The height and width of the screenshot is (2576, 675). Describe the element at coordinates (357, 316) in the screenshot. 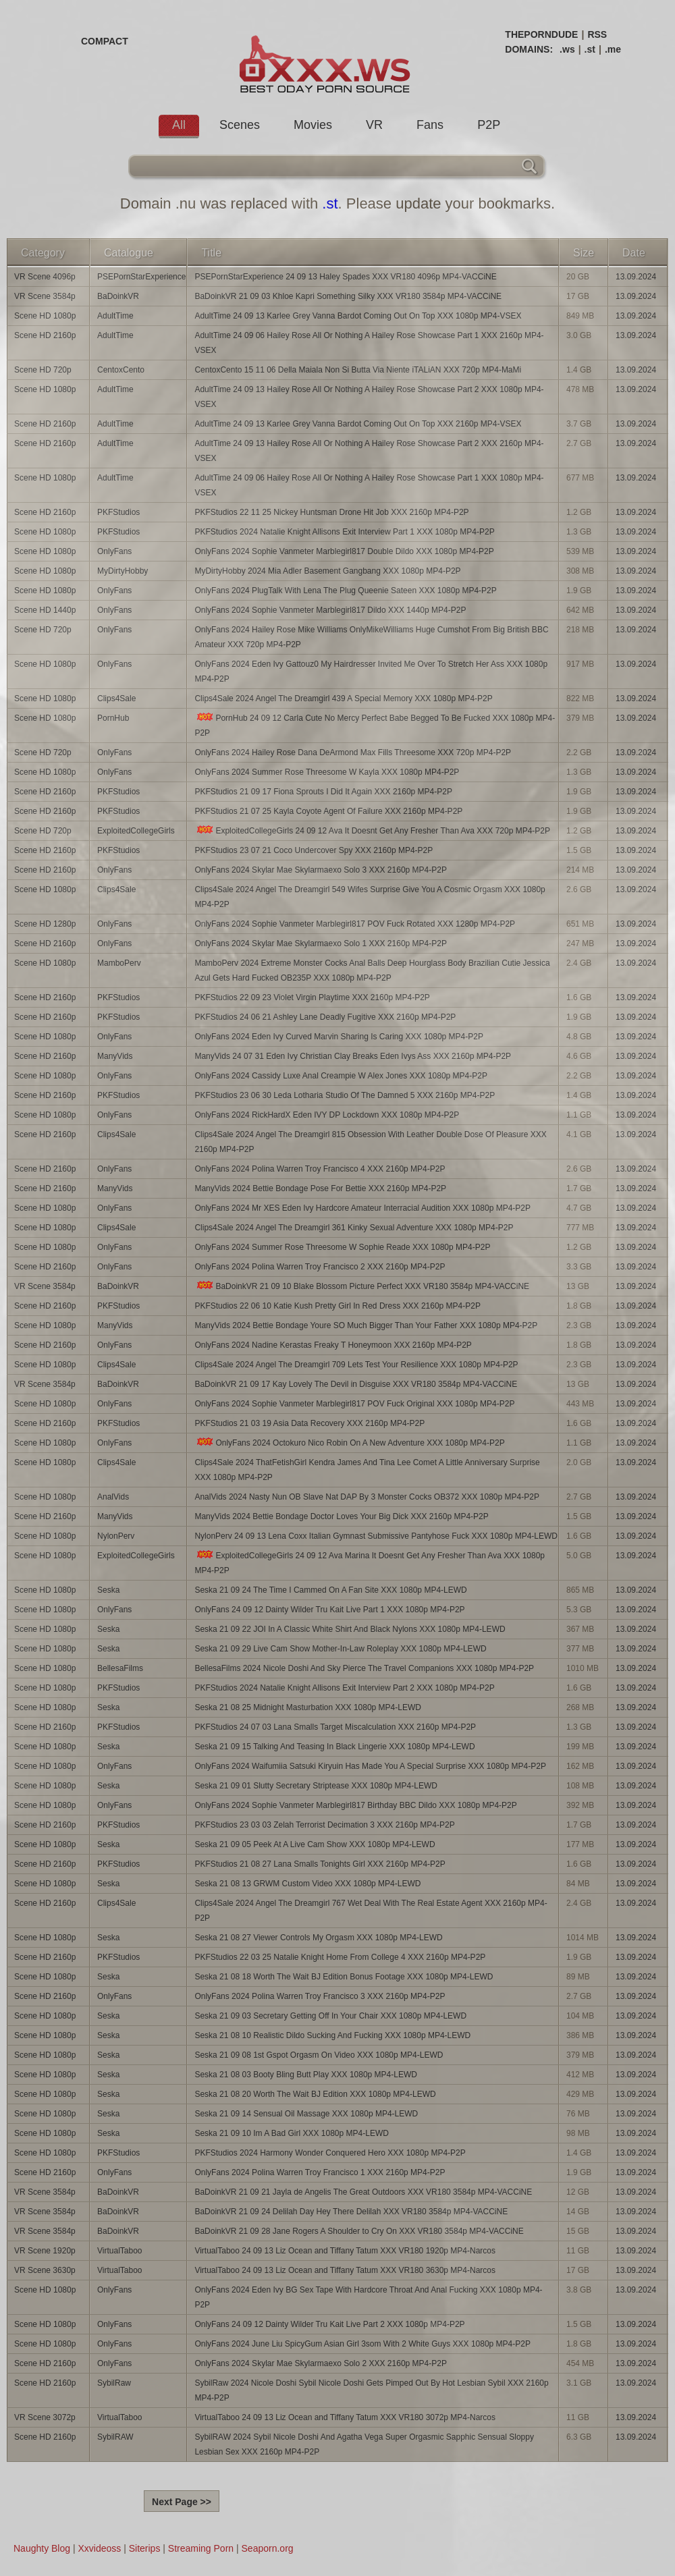

I see `AdultTime 24 09 13 Karlee Grey Vanna Bardot Coming Out On Top XXX 1080p MP4-VSEX` at that location.